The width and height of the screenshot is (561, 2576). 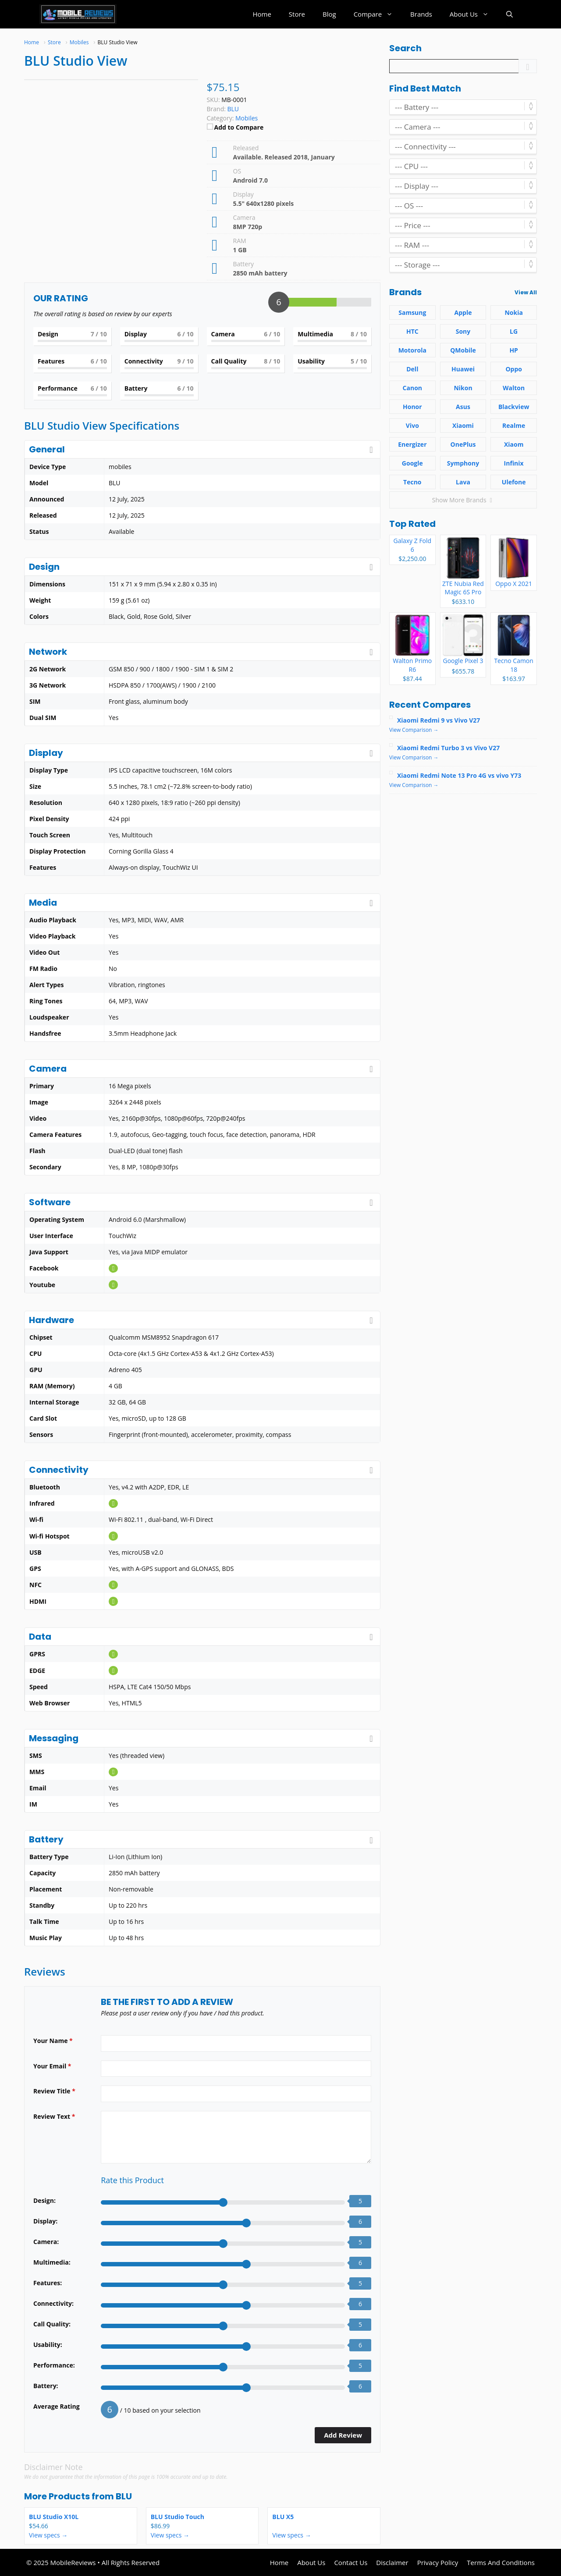 What do you see at coordinates (53, 2040) in the screenshot?
I see `Your Name` at bounding box center [53, 2040].